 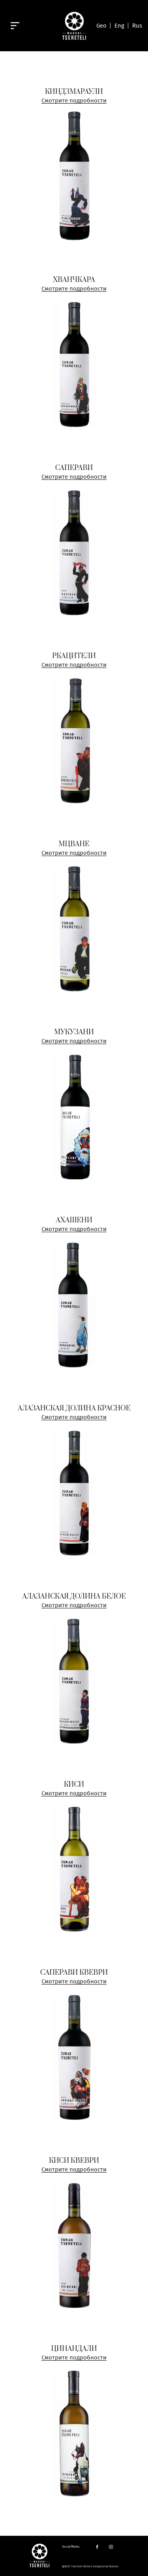 I want to click on Geo, so click(x=101, y=25).